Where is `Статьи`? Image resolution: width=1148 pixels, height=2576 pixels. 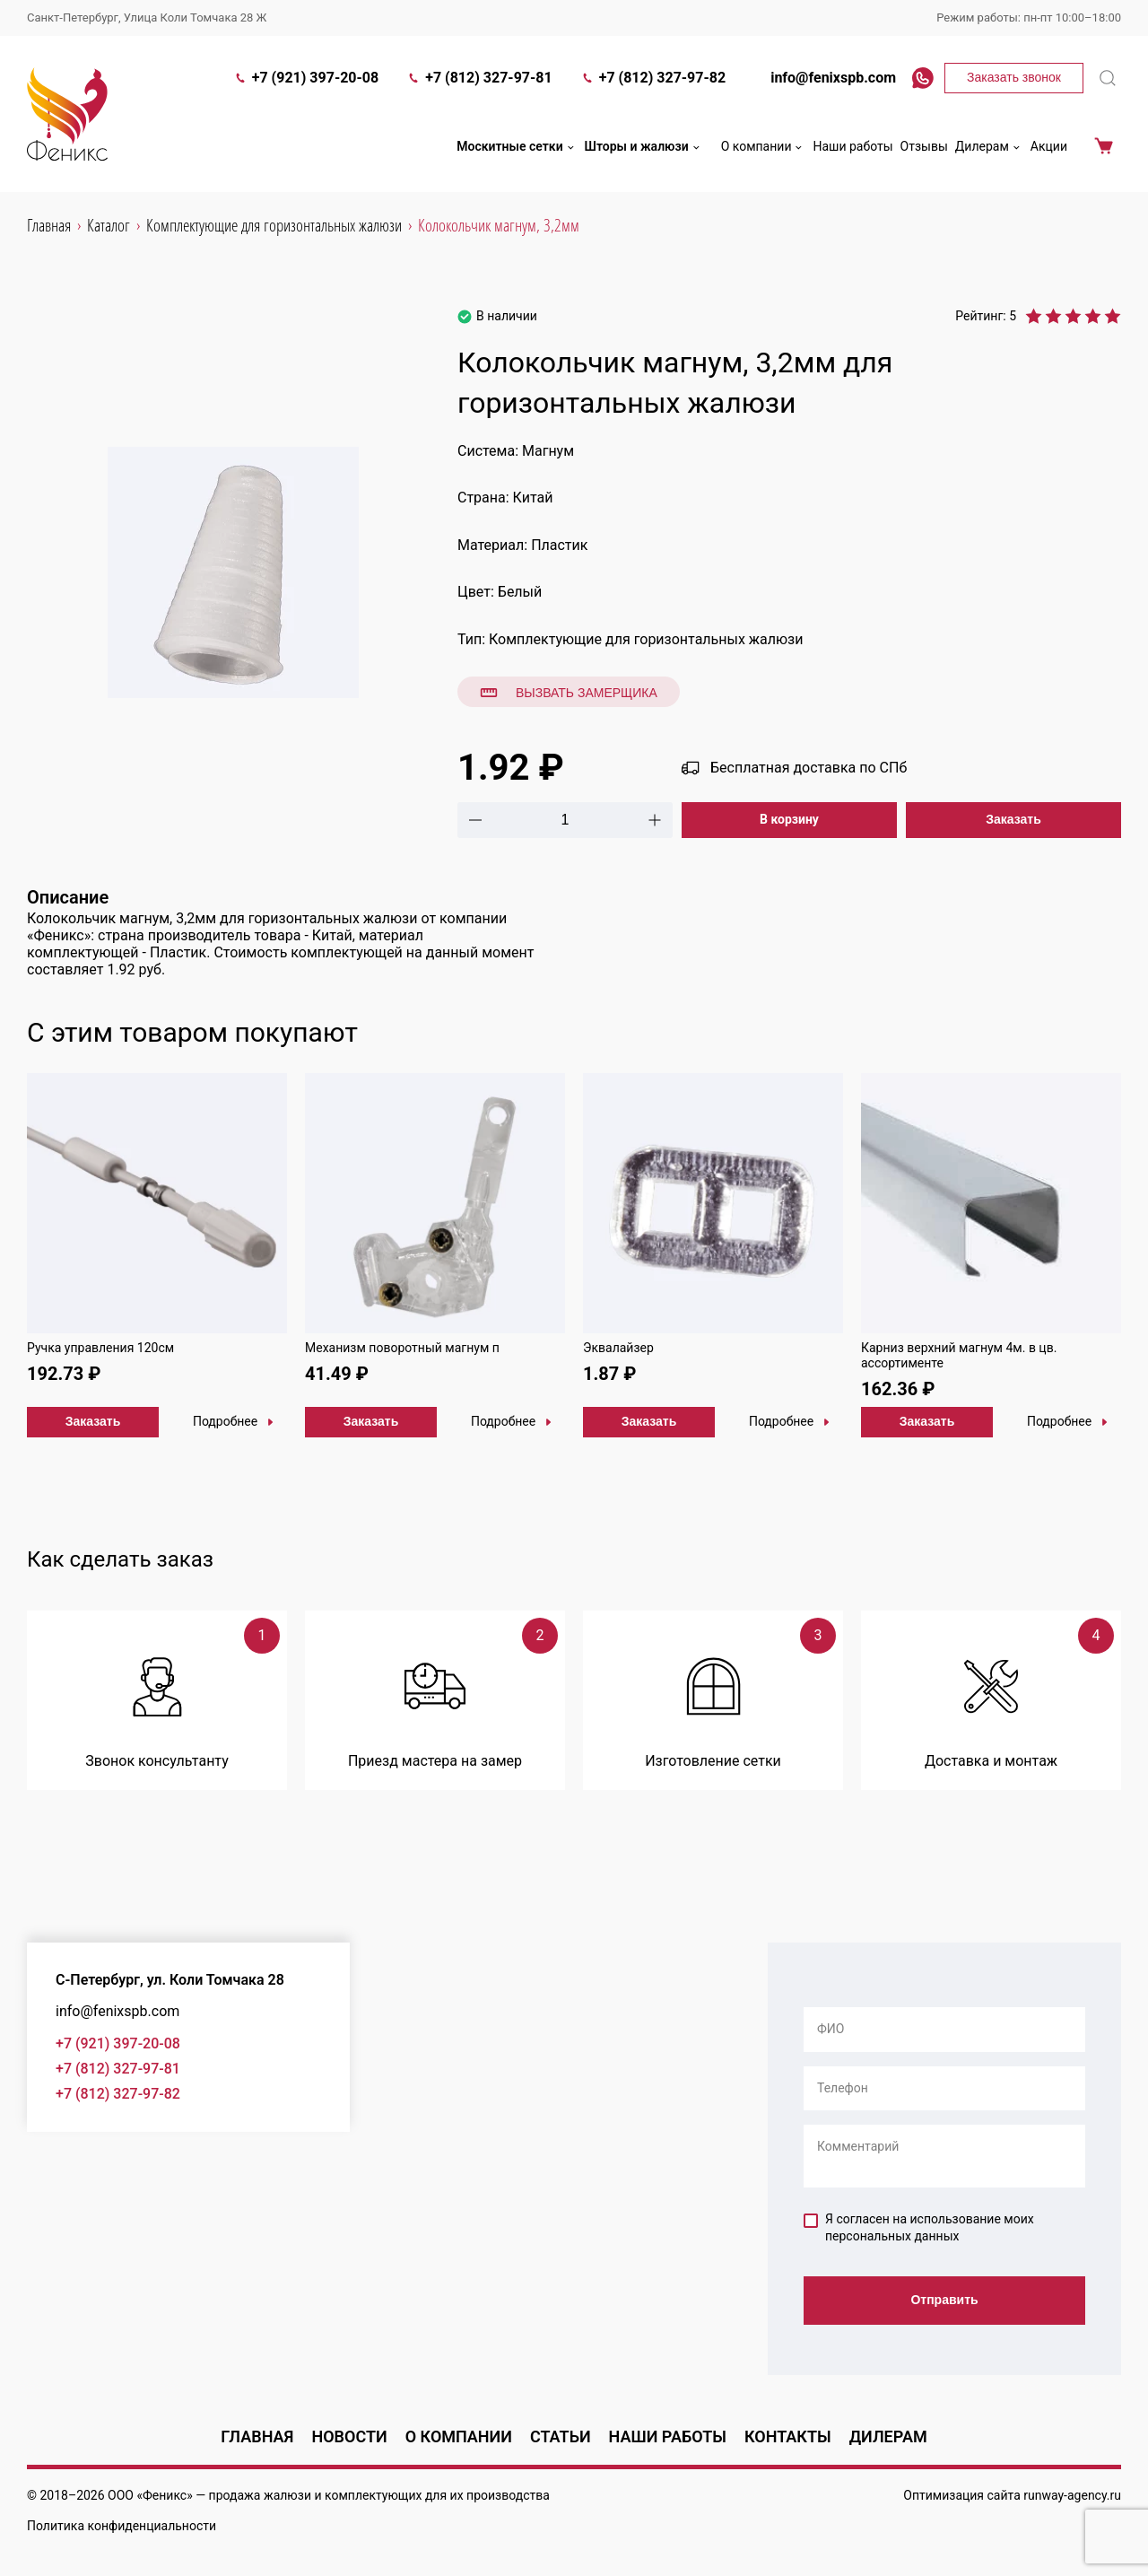 Статьи is located at coordinates (560, 2436).